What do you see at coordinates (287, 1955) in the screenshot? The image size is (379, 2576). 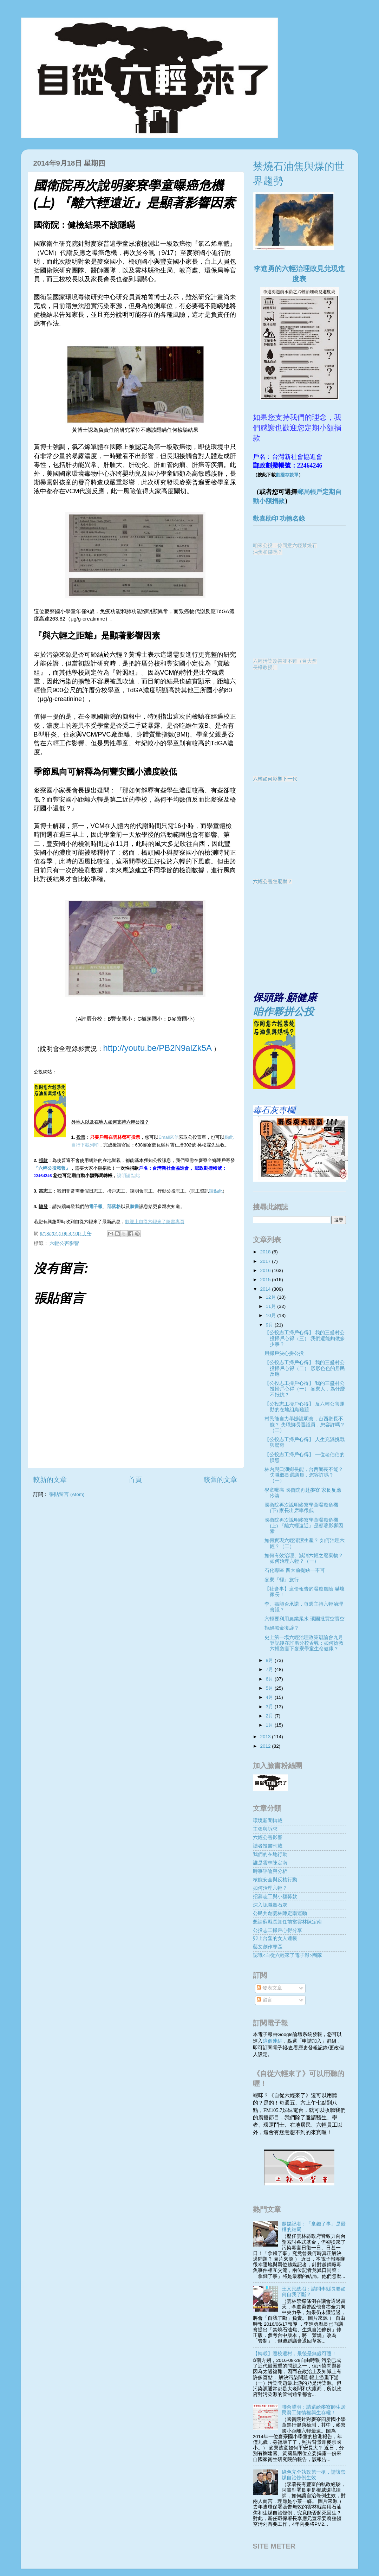 I see `認識<自從六輕來了電子報>團隊` at bounding box center [287, 1955].